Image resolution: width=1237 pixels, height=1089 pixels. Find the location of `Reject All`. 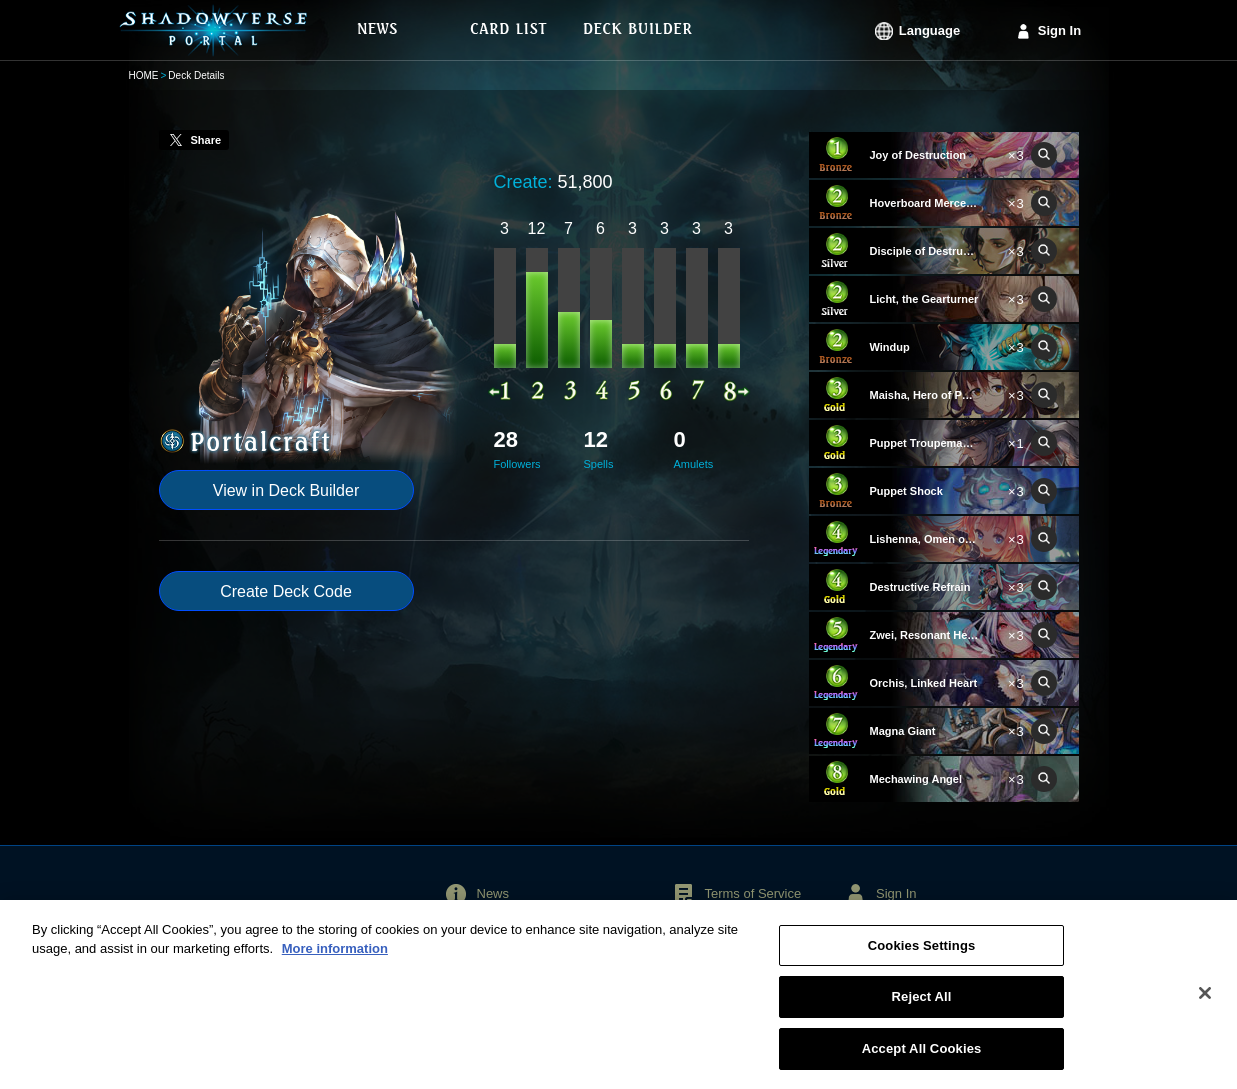

Reject All is located at coordinates (922, 1007).